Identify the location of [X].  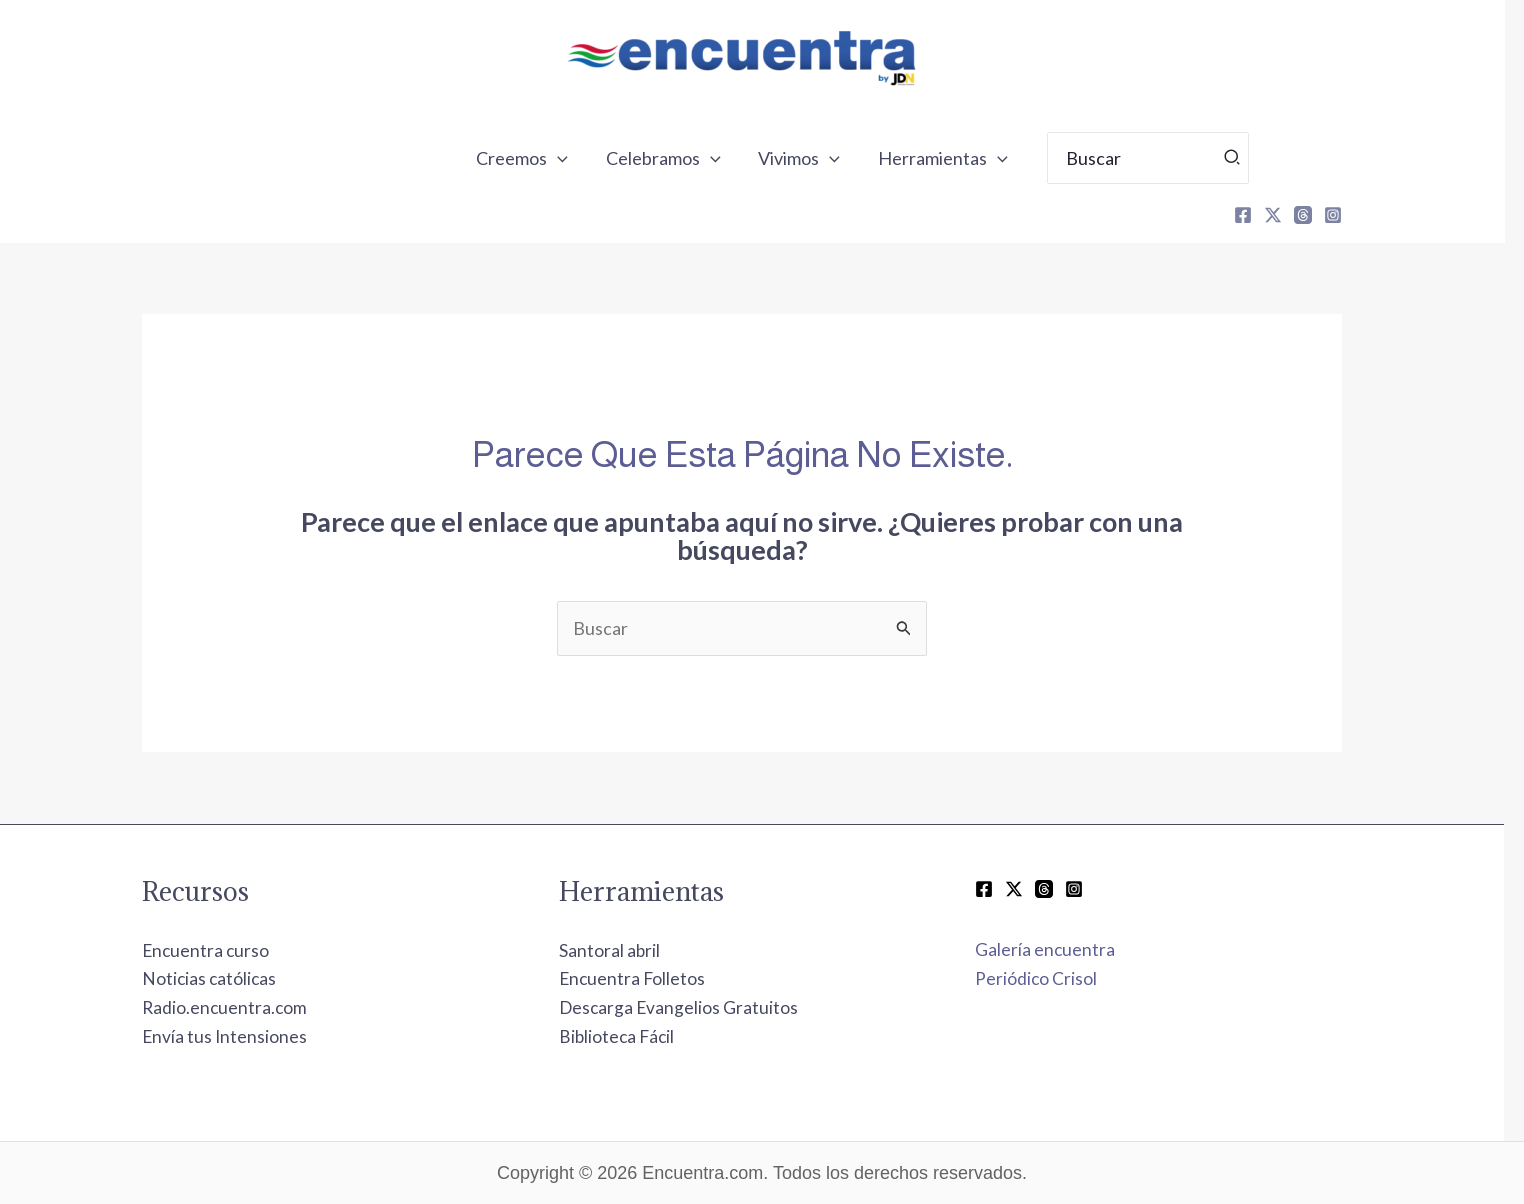
(1293, 215).